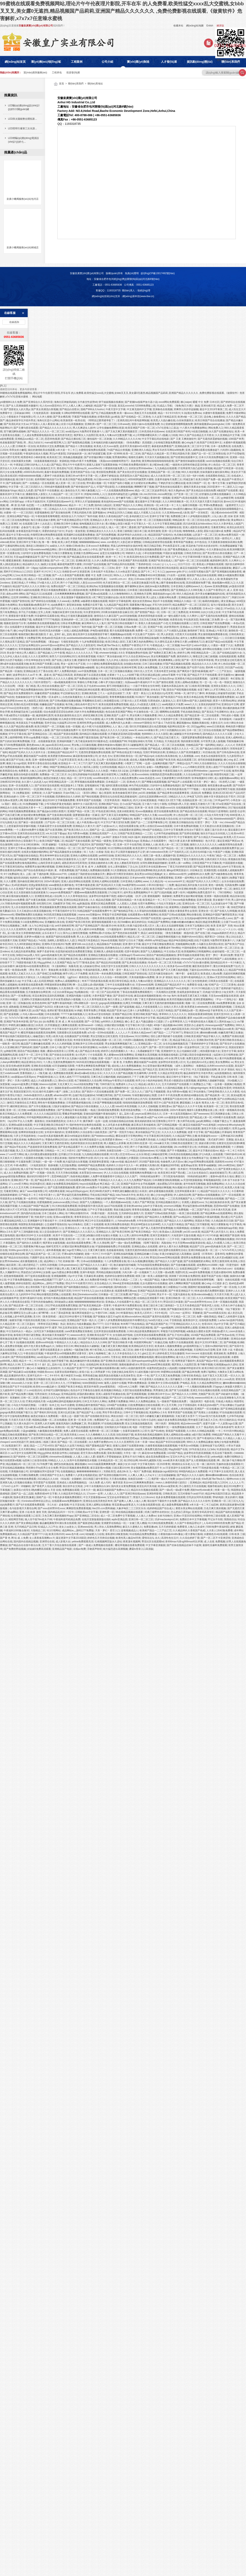 Image resolution: width=246 pixels, height=2576 pixels. I want to click on 高h午夜影院在线观看, so click(49, 667).